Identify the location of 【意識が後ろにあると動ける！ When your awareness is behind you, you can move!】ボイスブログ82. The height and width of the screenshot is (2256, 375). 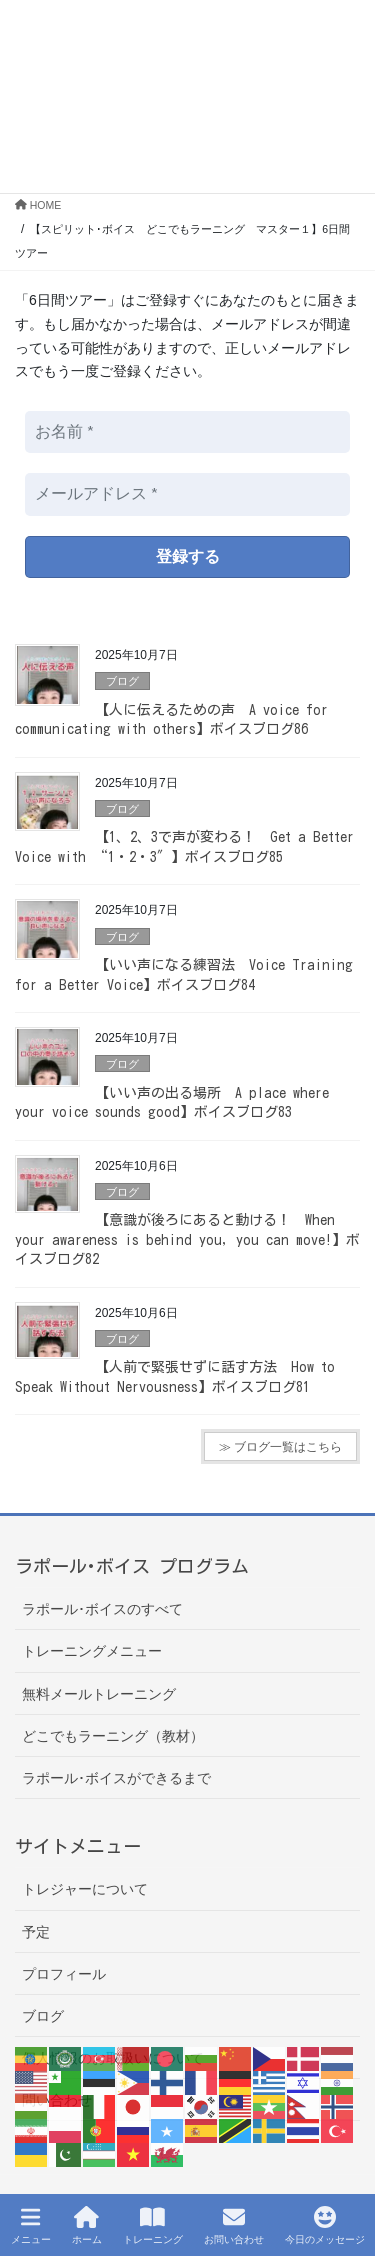
(187, 1239).